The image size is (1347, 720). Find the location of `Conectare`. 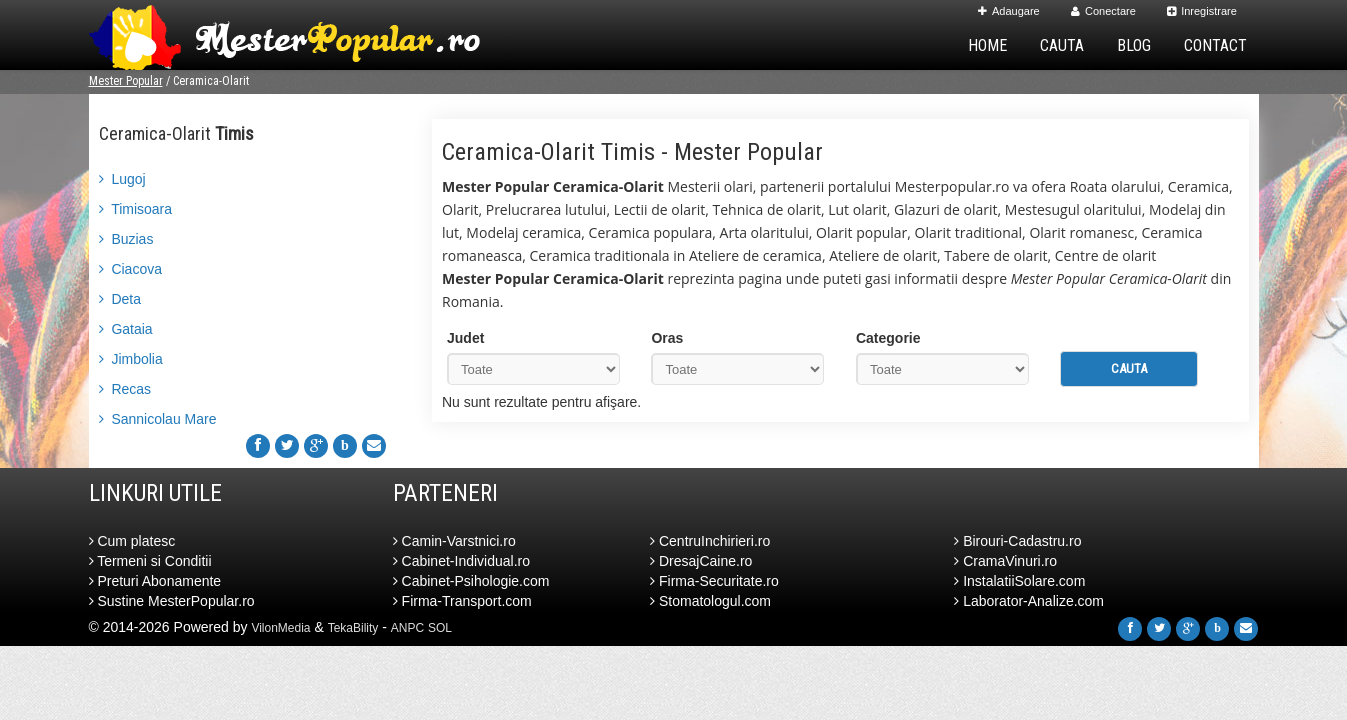

Conectare is located at coordinates (1103, 11).